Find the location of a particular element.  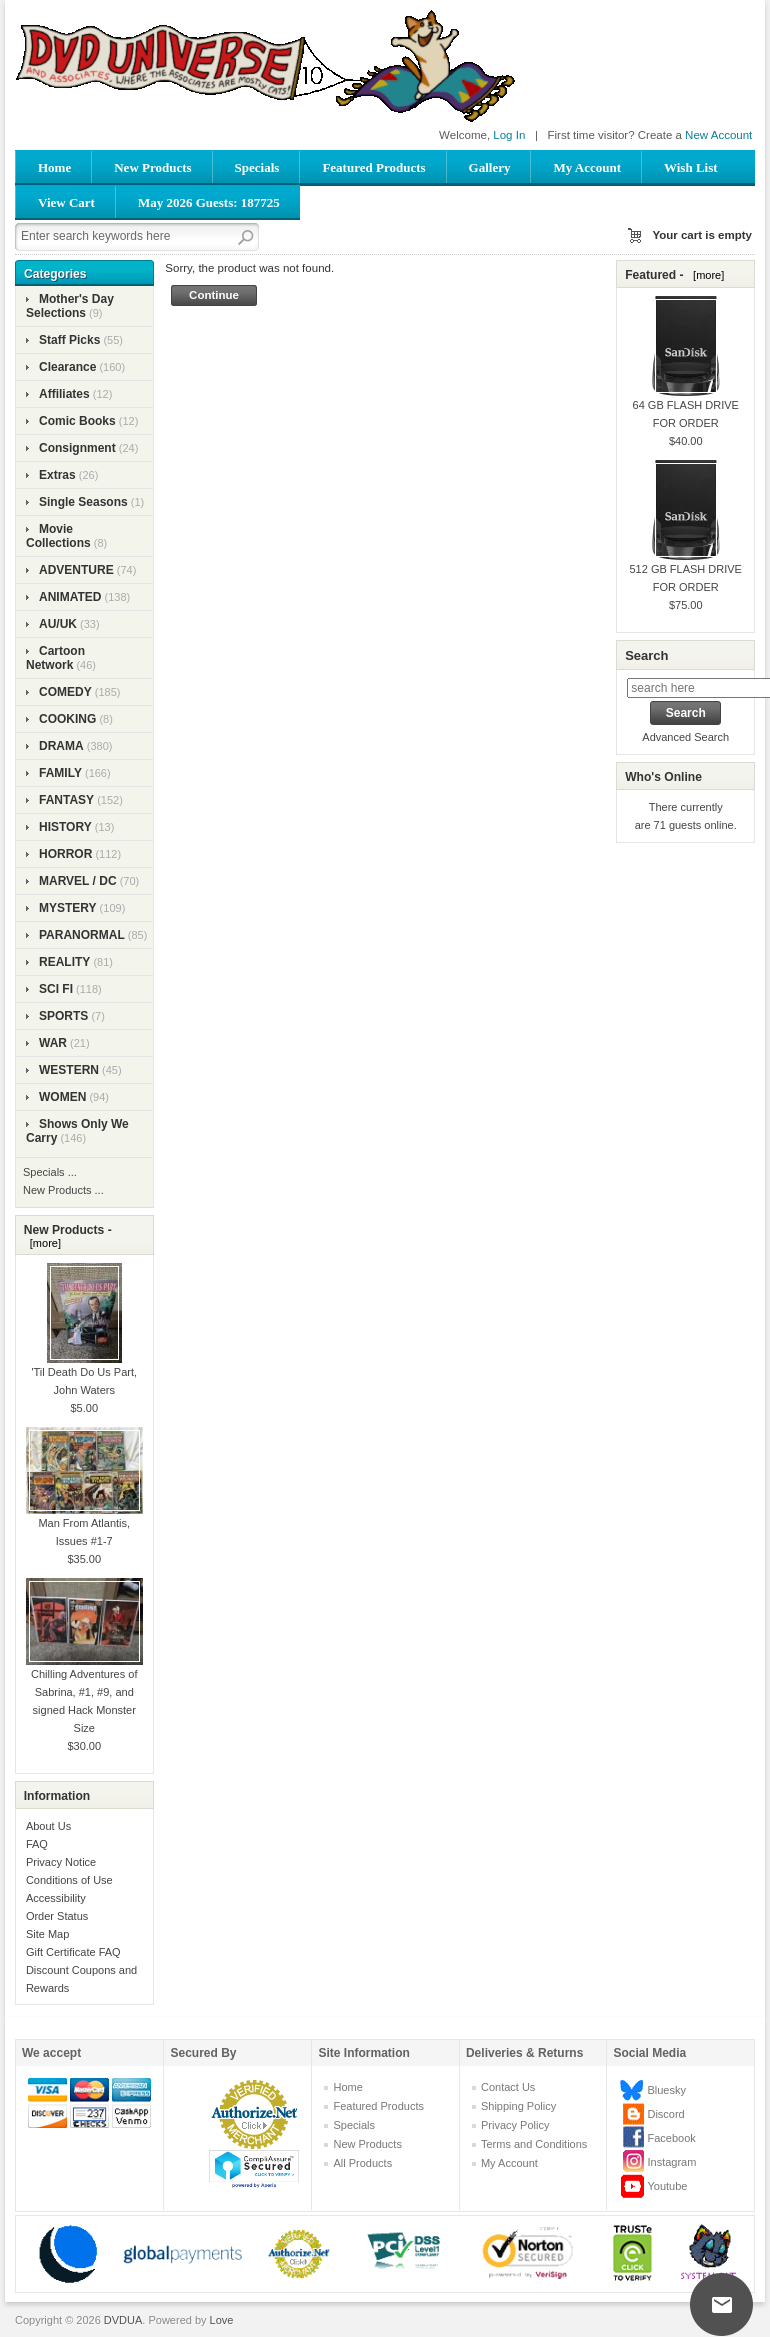

About Us is located at coordinates (48, 1826).